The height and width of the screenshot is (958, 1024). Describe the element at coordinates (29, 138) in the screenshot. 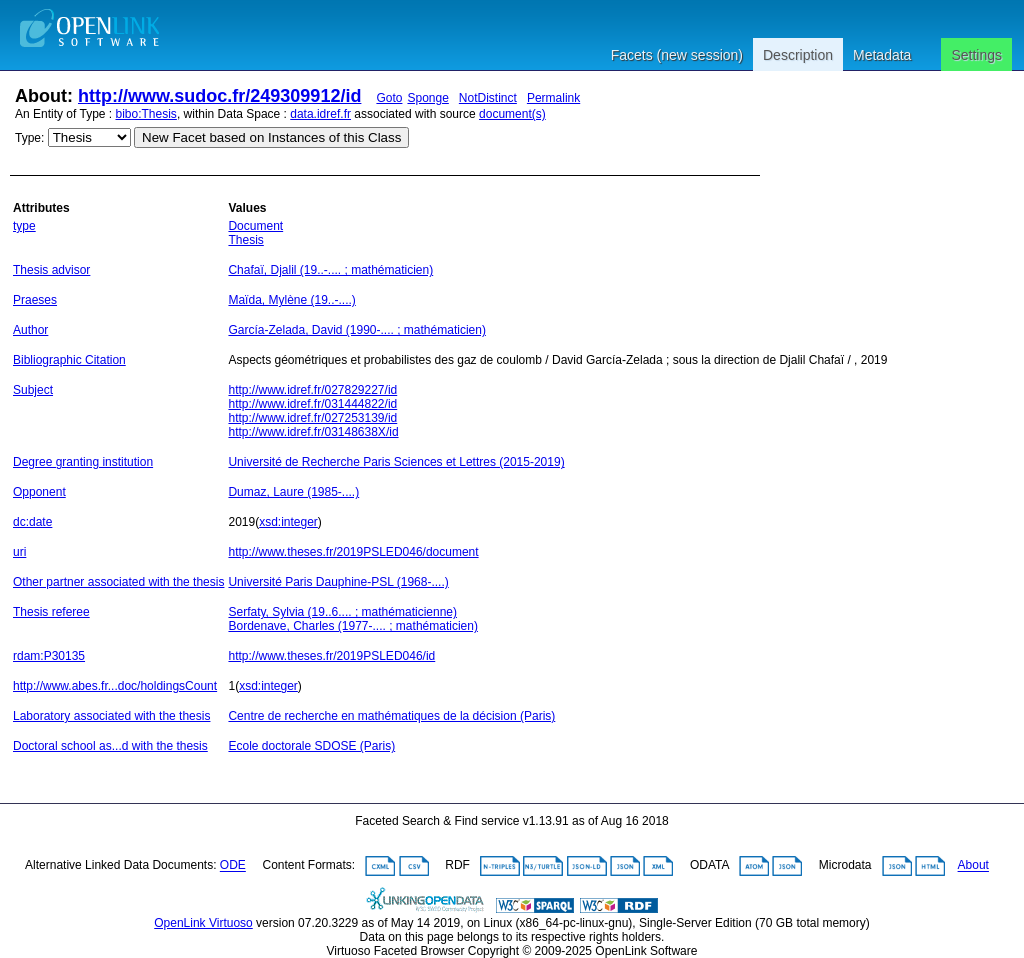

I see `Type:` at that location.